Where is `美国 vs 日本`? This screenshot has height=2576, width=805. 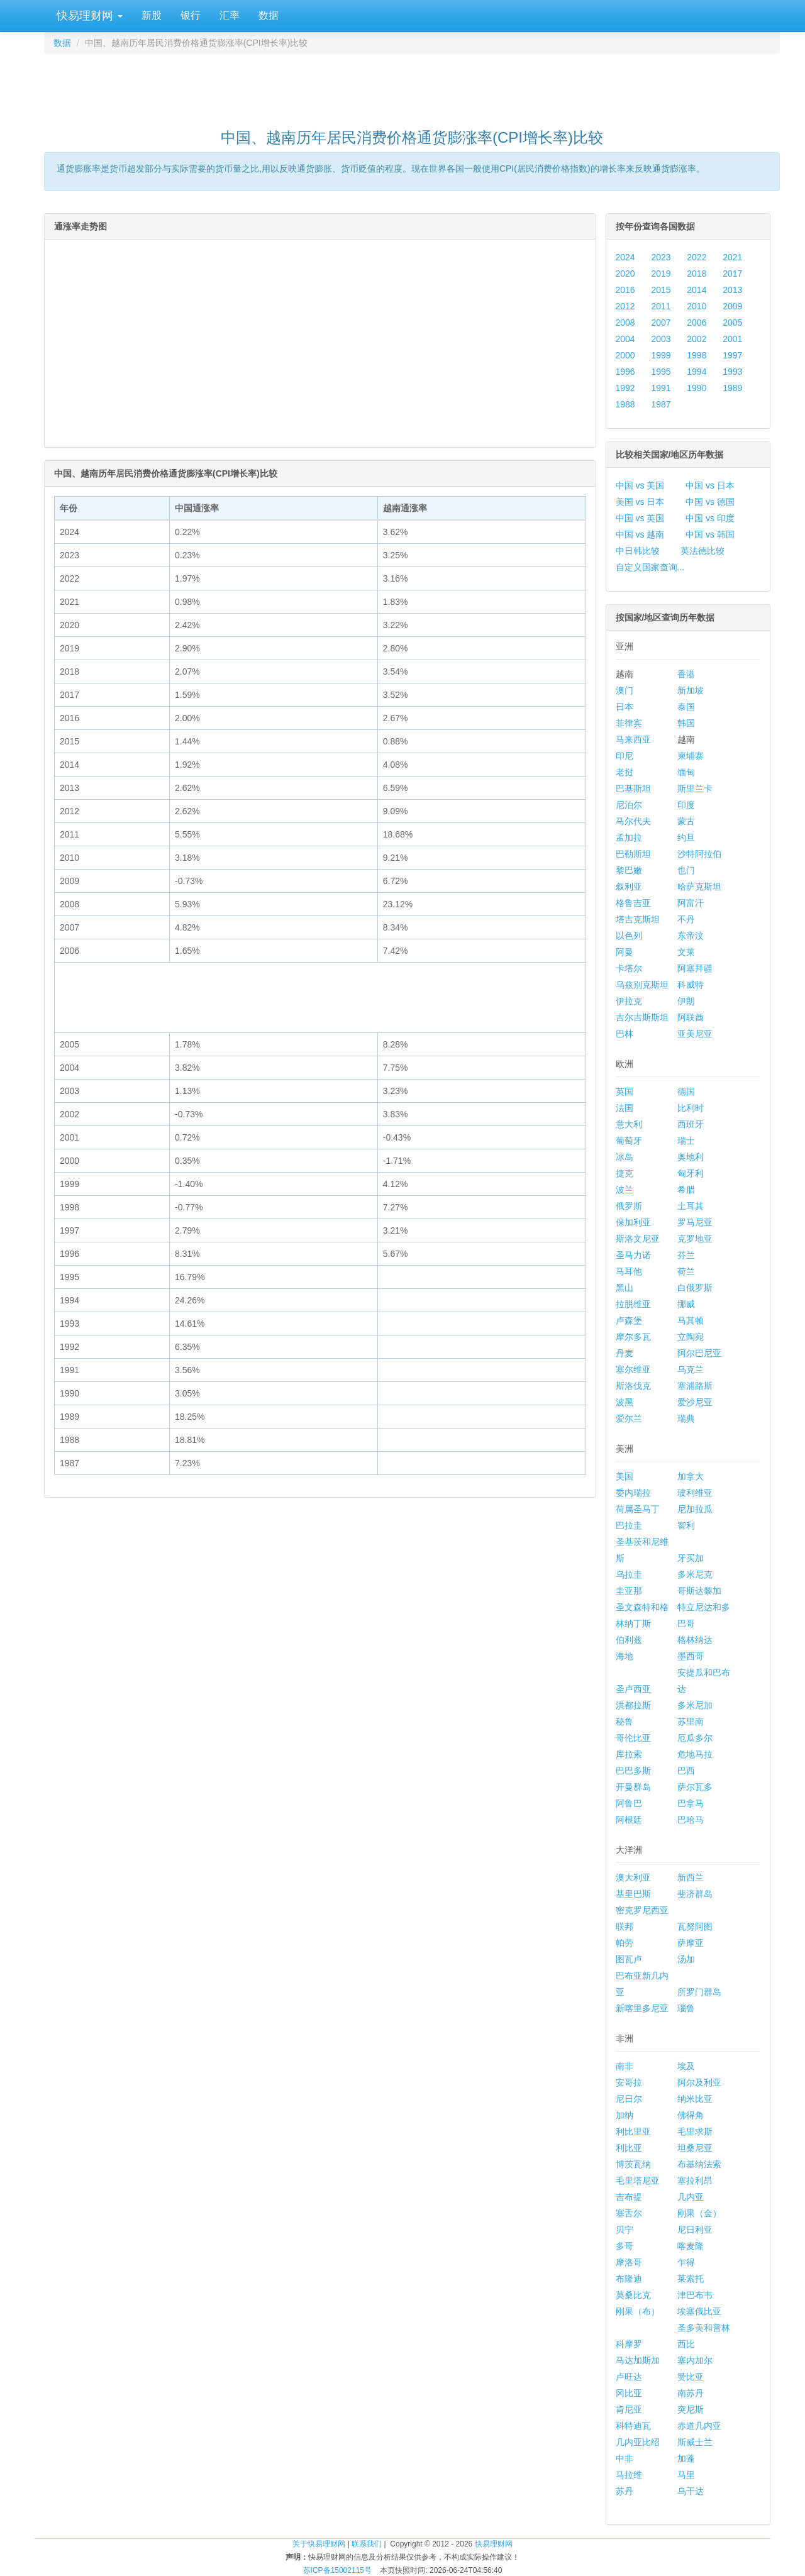 美国 vs 日本 is located at coordinates (640, 502).